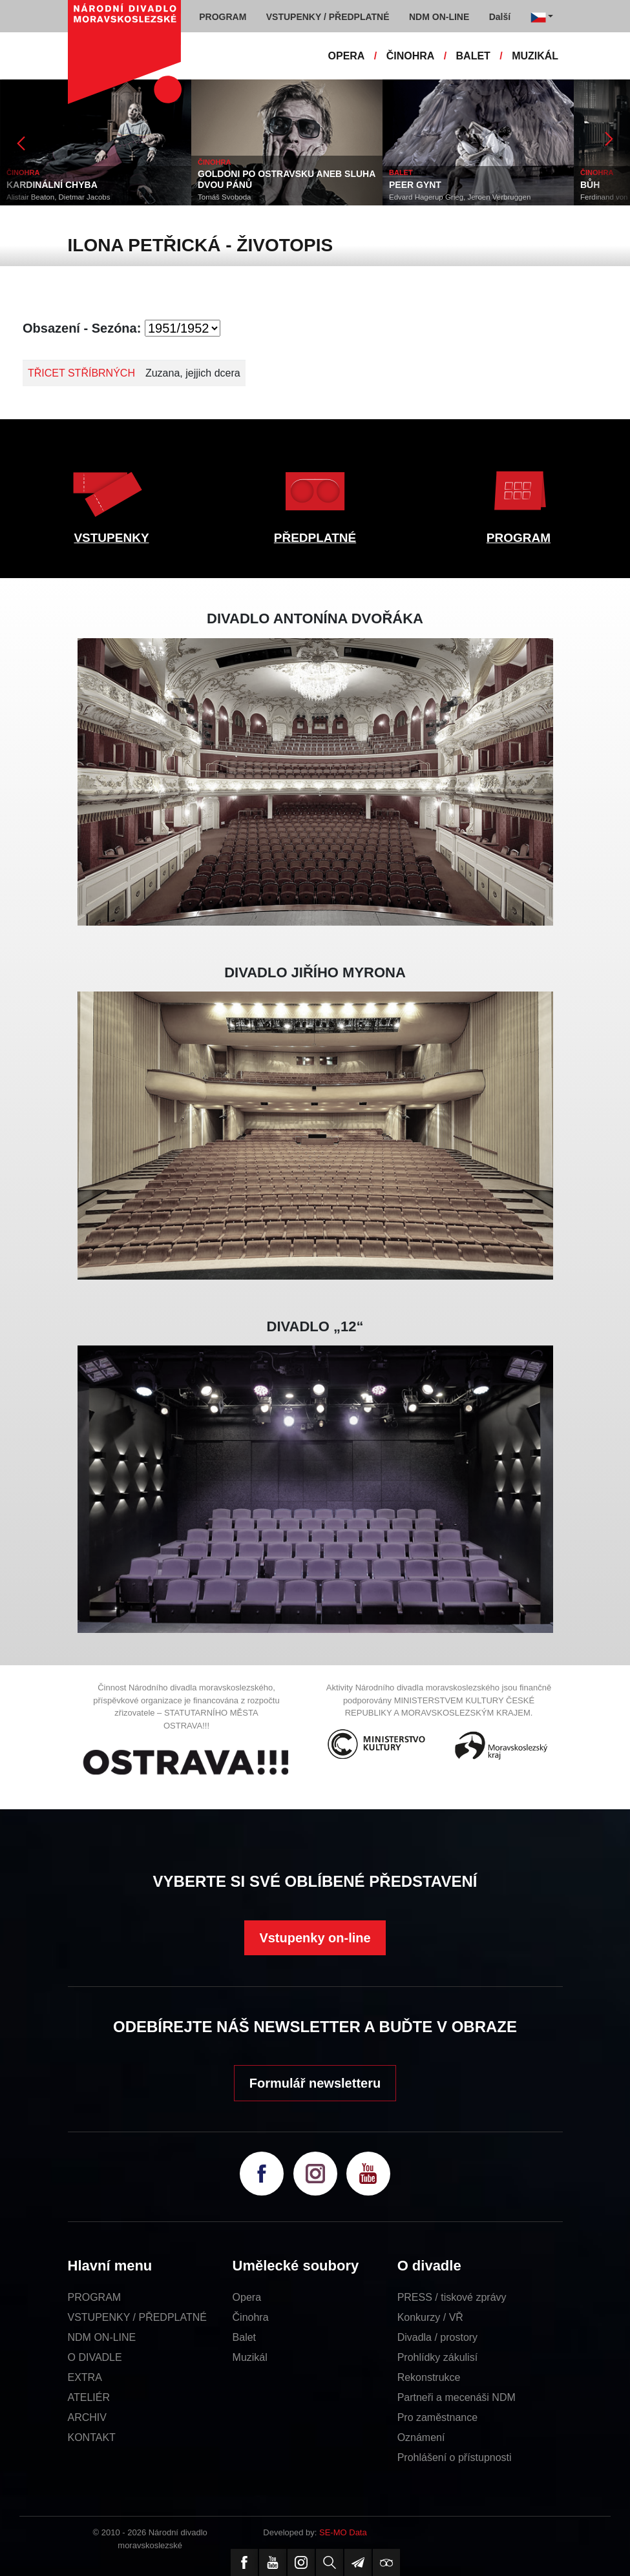  Describe the element at coordinates (314, 1938) in the screenshot. I see `Vstupenky on-line` at that location.